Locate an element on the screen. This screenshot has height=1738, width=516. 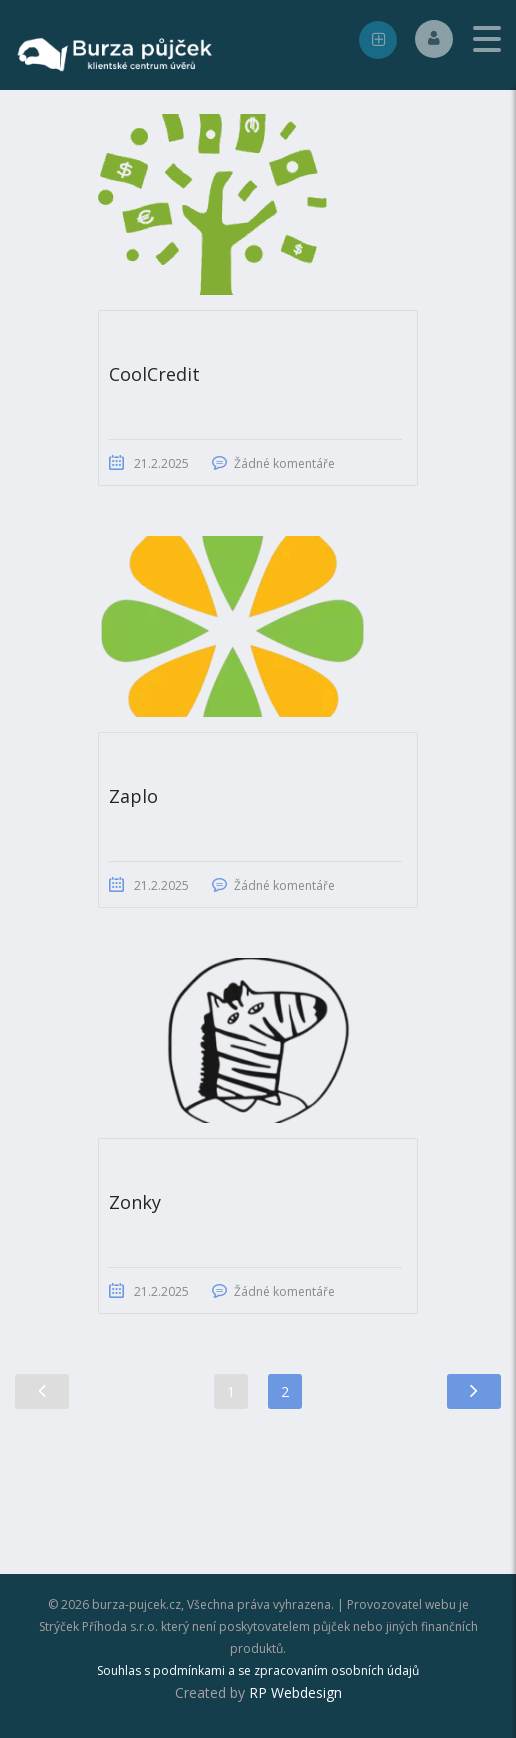
RP Webdesign is located at coordinates (295, 1692).